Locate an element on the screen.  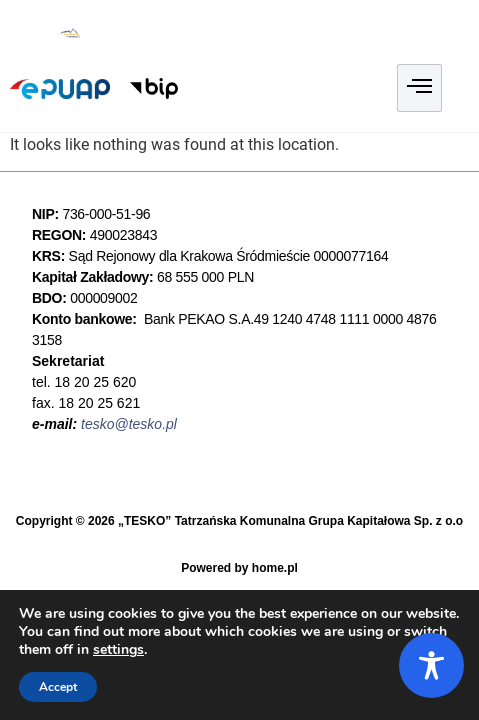
tesko@tesko.pl is located at coordinates (129, 424).